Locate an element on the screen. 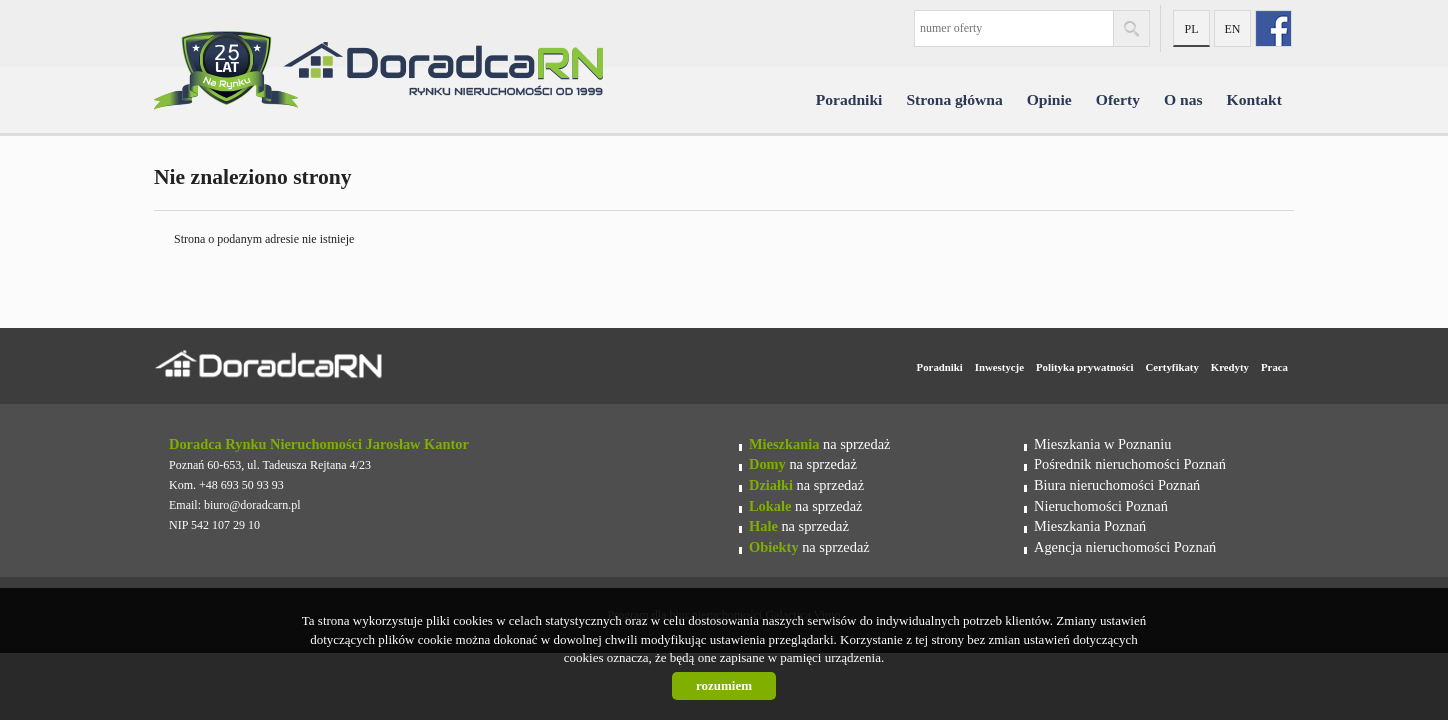 The height and width of the screenshot is (720, 1448). O nas is located at coordinates (1183, 99).